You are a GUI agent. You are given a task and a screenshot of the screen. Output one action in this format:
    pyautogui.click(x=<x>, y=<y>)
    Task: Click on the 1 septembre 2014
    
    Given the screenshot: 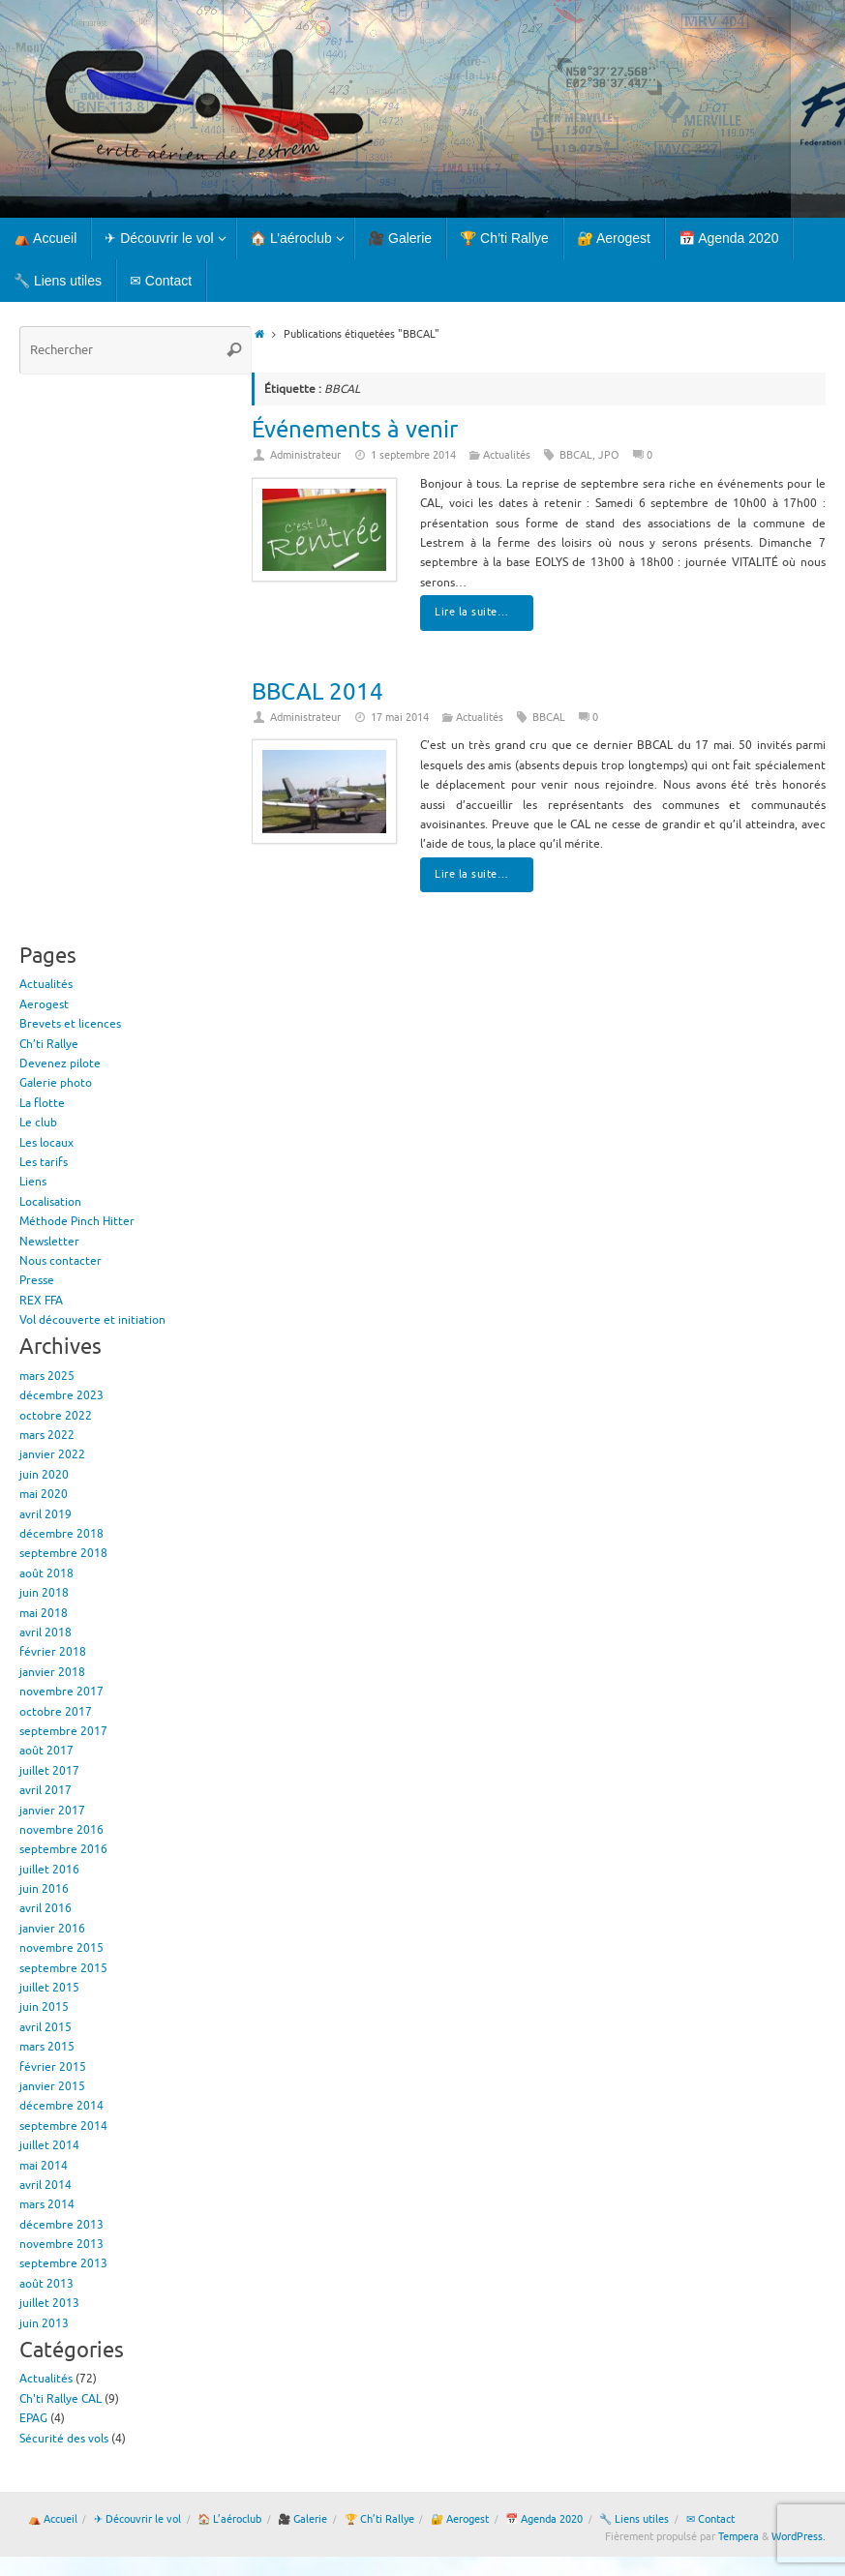 What is the action you would take?
    pyautogui.click(x=413, y=455)
    